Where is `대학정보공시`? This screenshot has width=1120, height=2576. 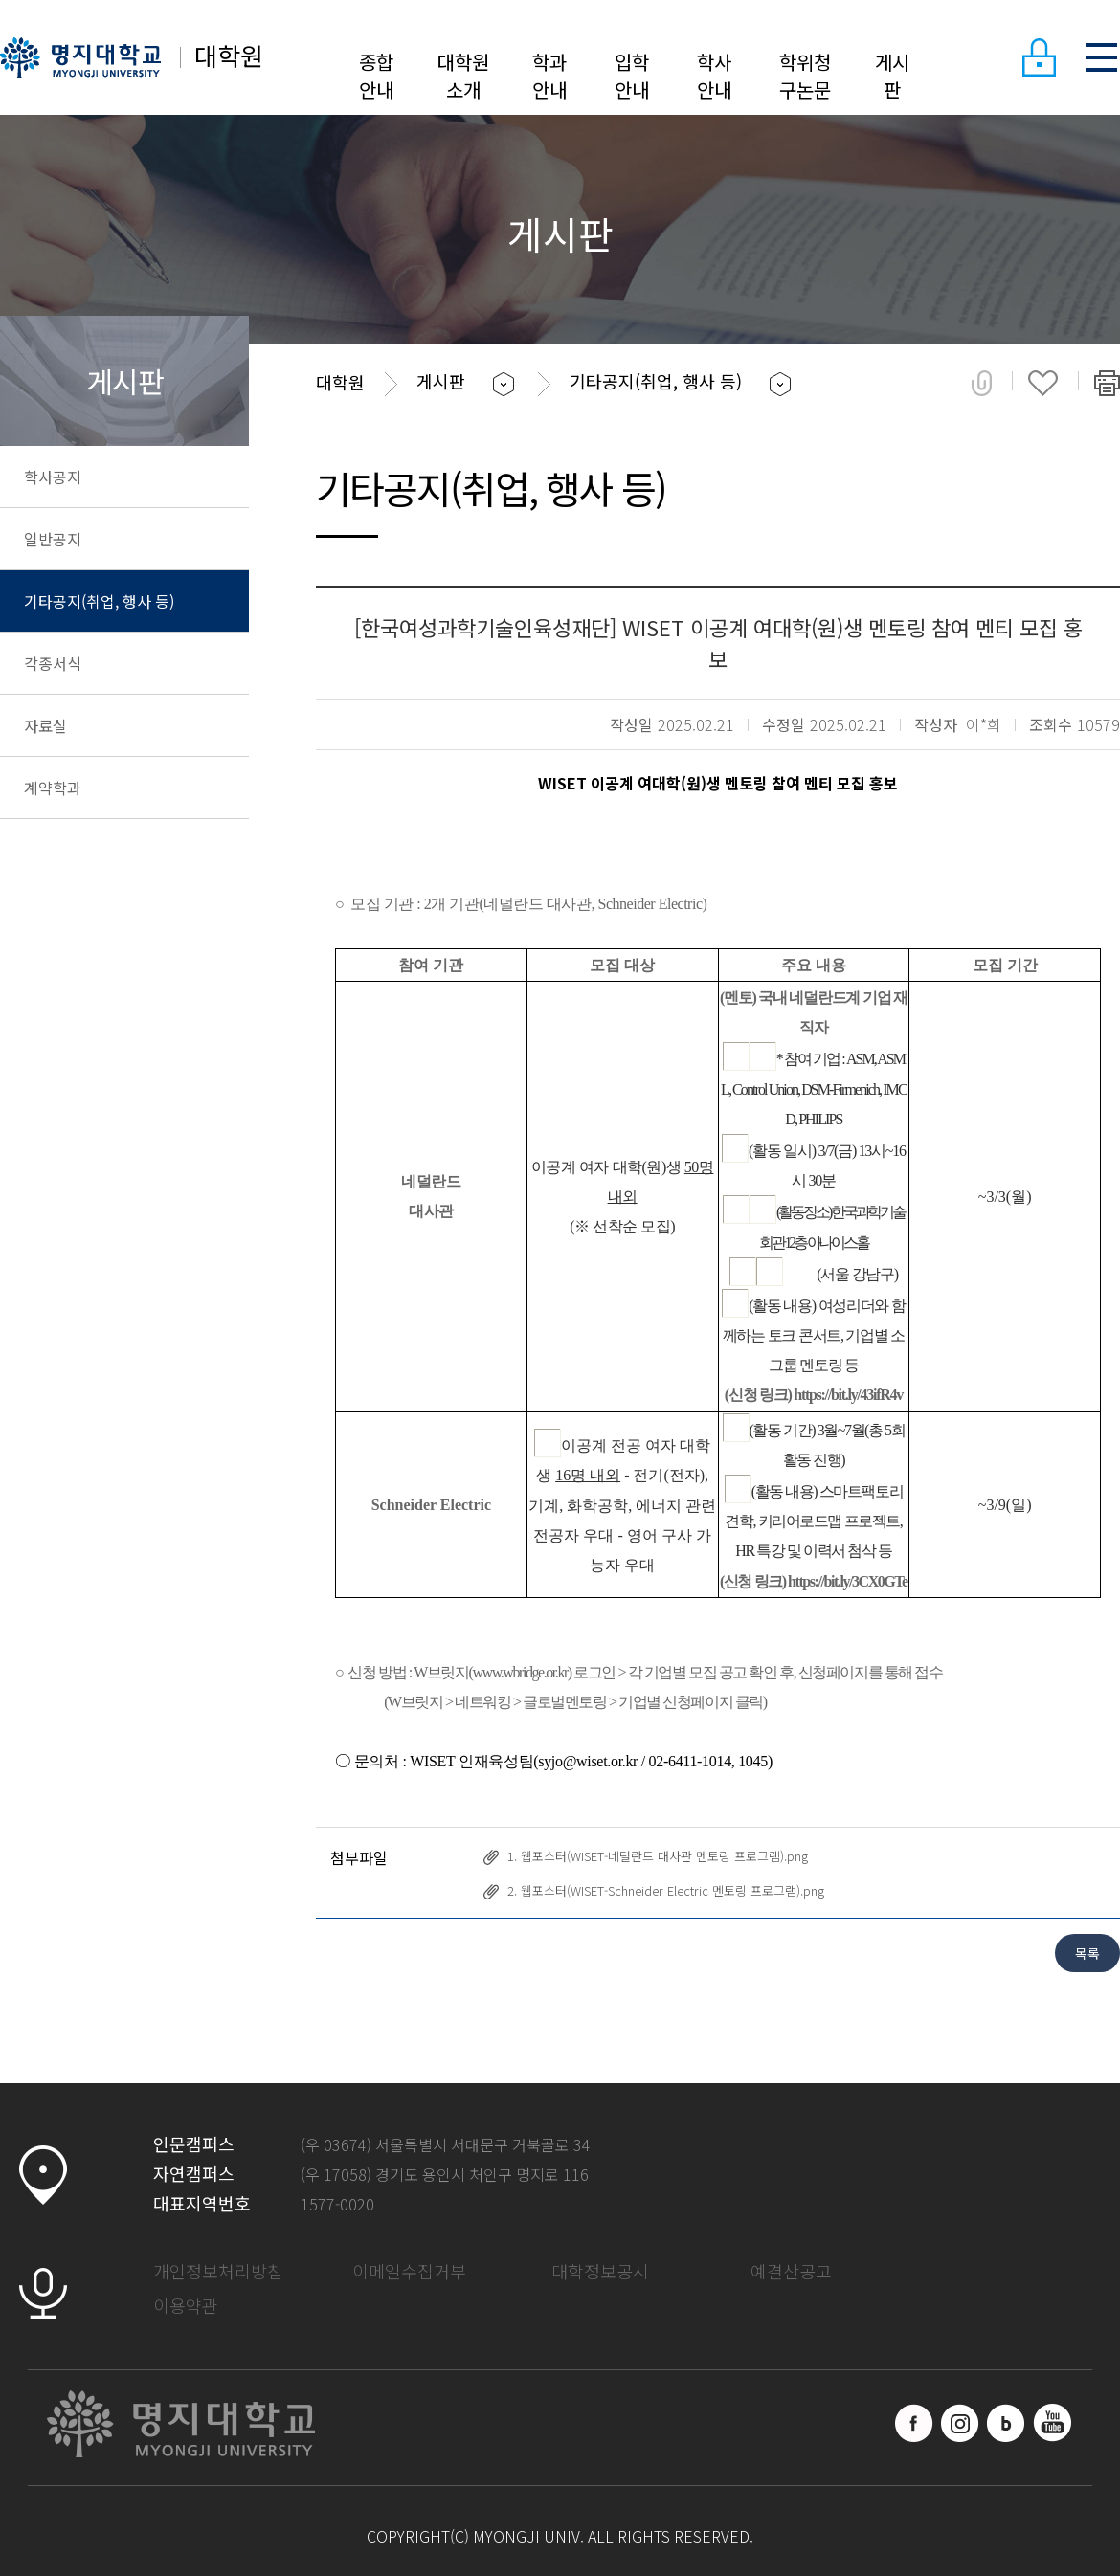
대학정보공시 is located at coordinates (600, 2270).